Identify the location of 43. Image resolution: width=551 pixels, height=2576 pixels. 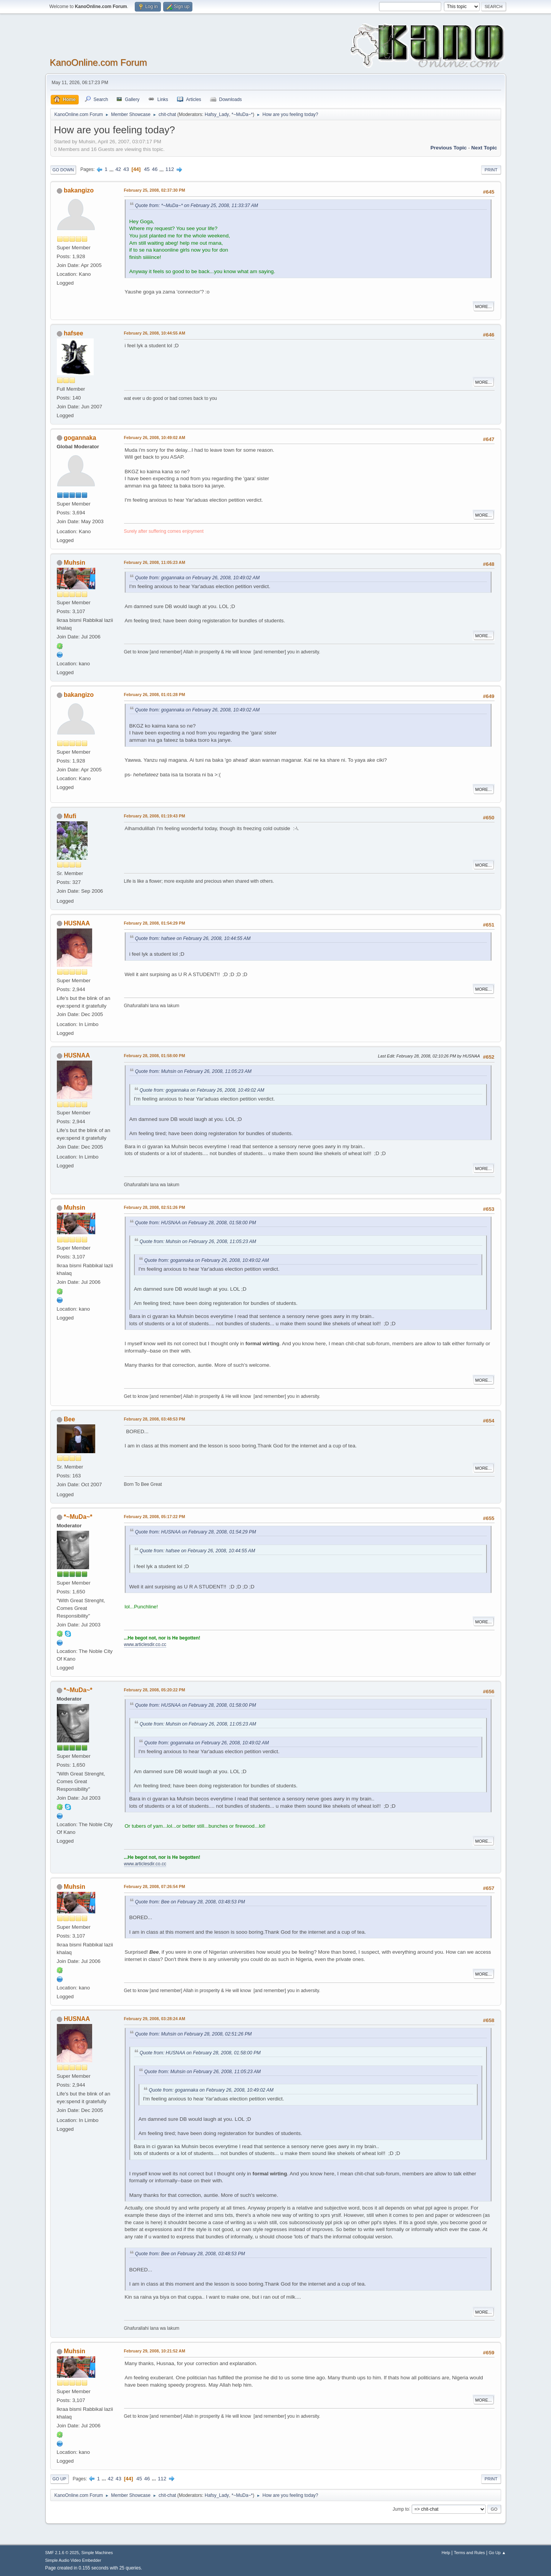
(126, 169).